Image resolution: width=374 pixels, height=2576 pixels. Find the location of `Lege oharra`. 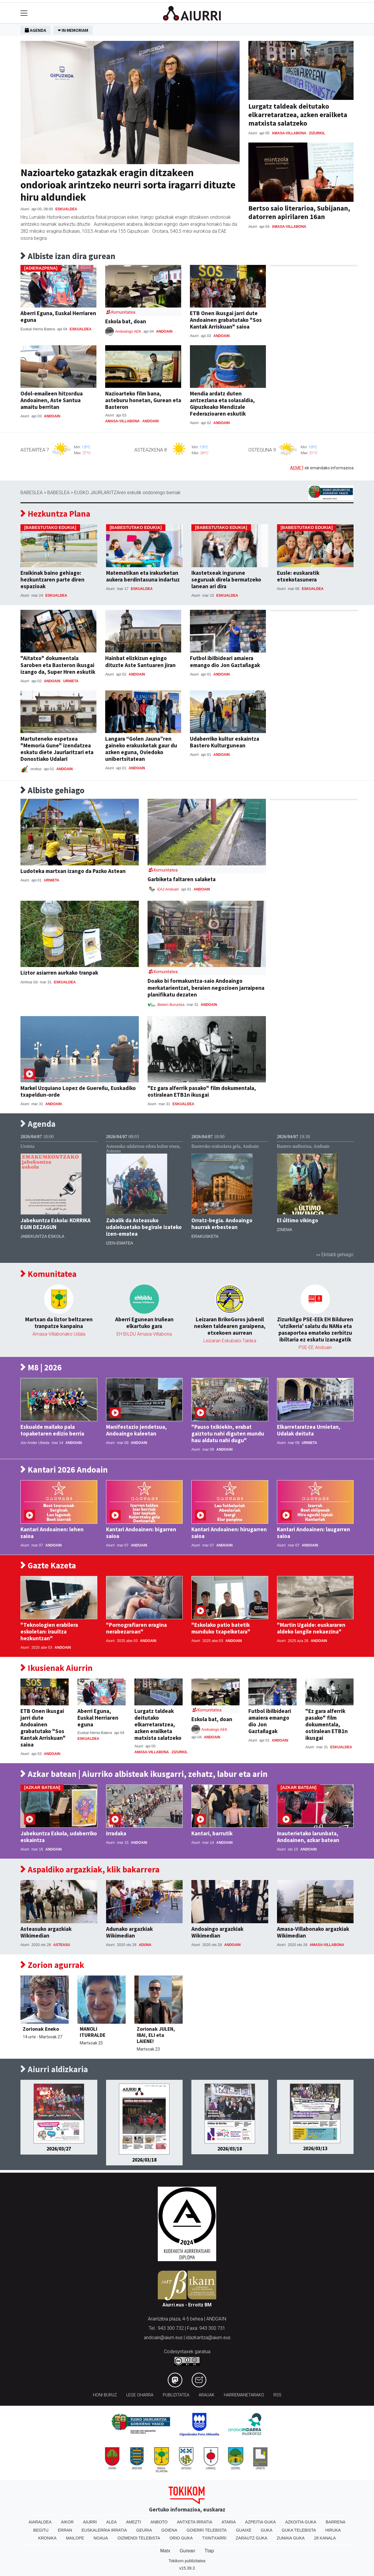

Lege oharra is located at coordinates (139, 2395).